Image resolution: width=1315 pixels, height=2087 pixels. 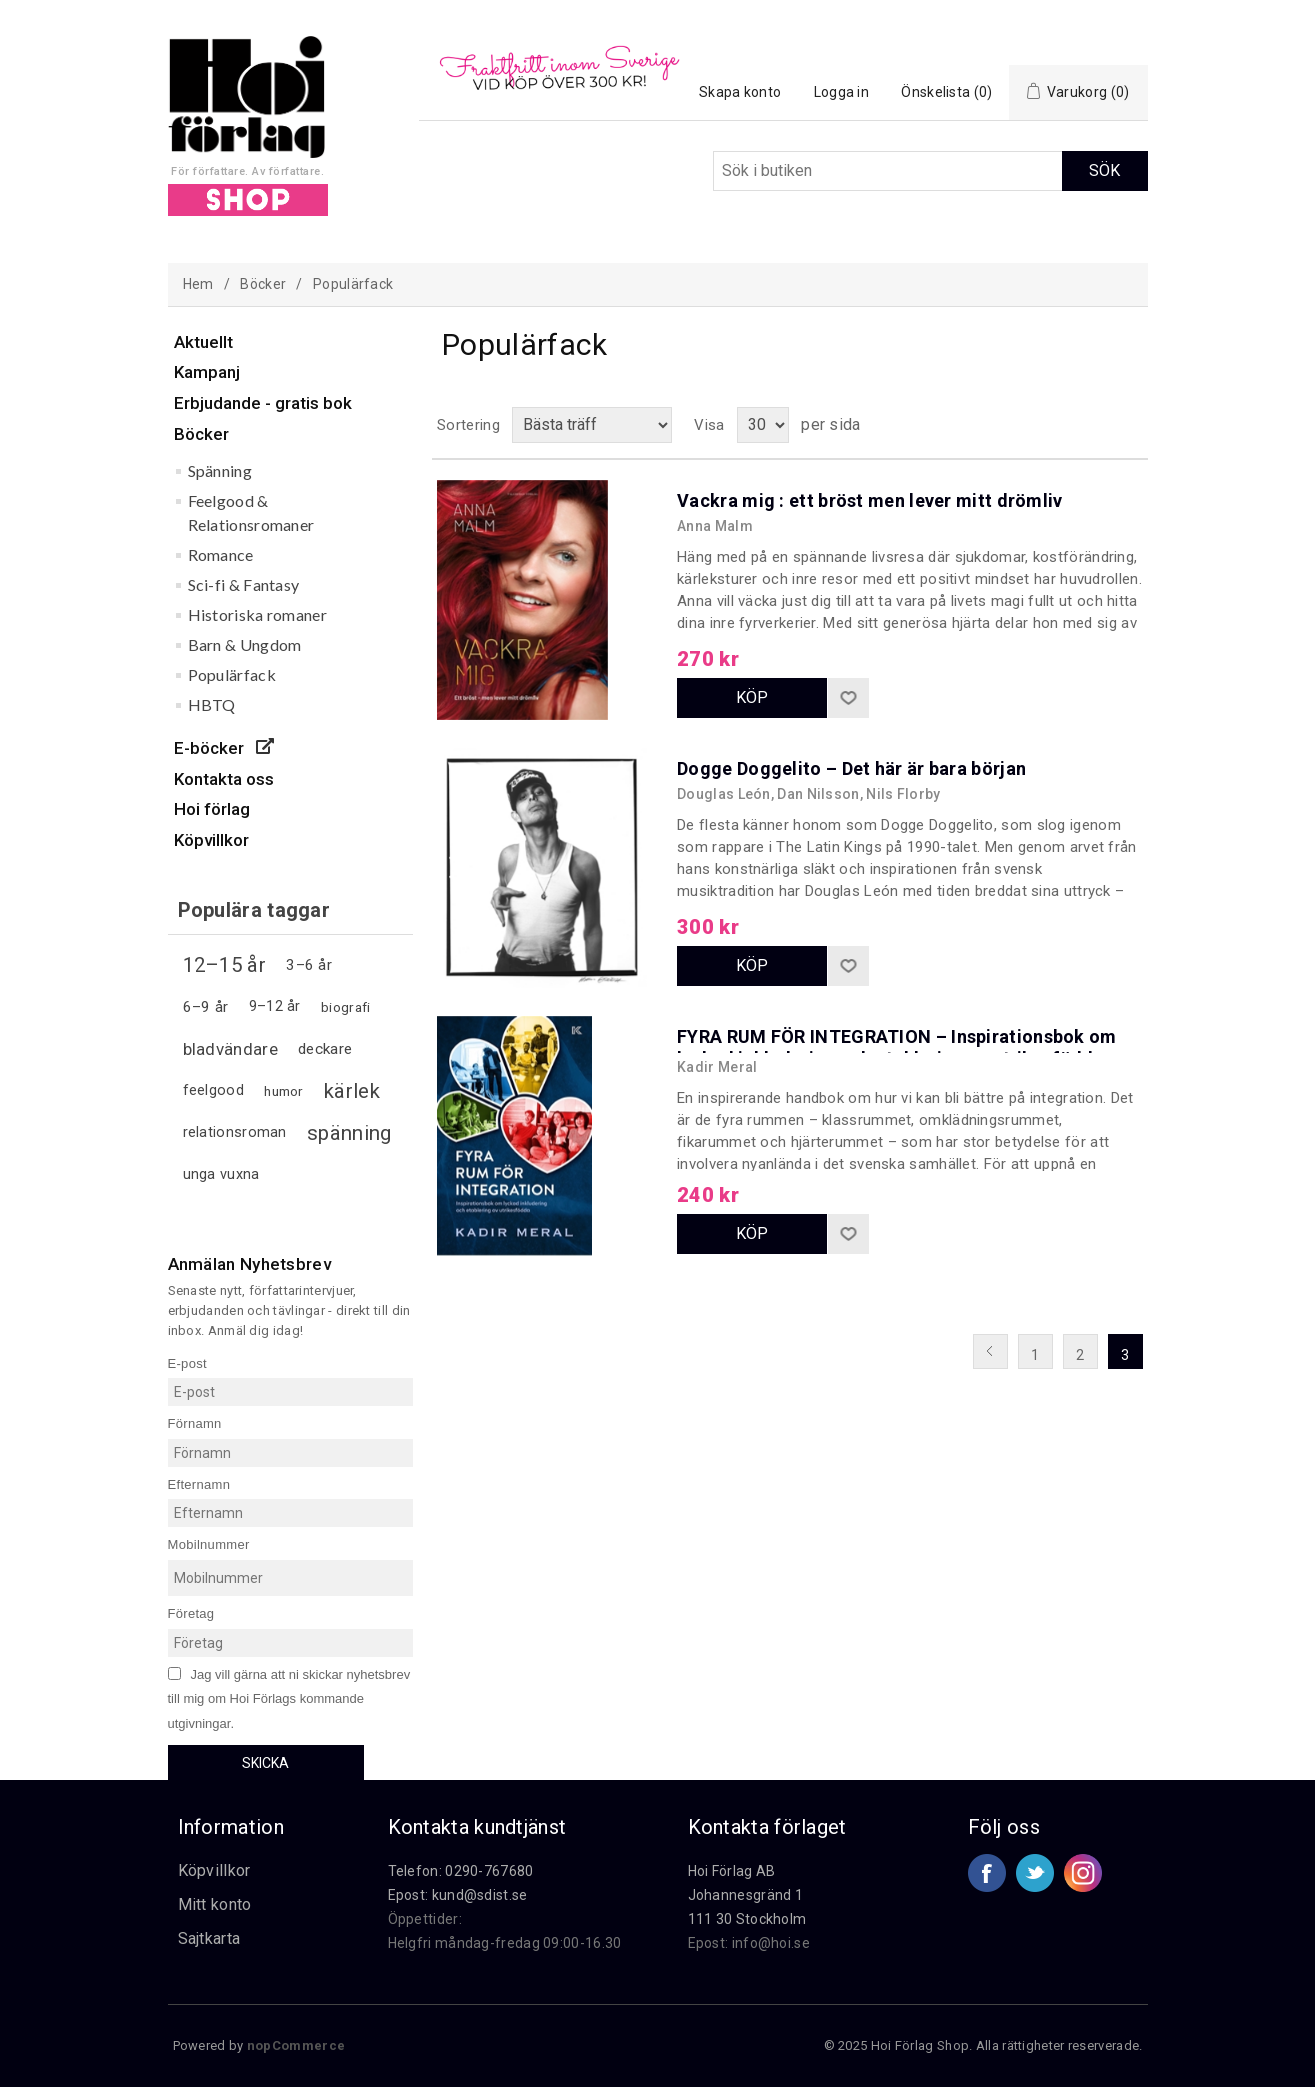 What do you see at coordinates (870, 500) in the screenshot?
I see `Vackra mig : ett bröst men lever mitt drömliv` at bounding box center [870, 500].